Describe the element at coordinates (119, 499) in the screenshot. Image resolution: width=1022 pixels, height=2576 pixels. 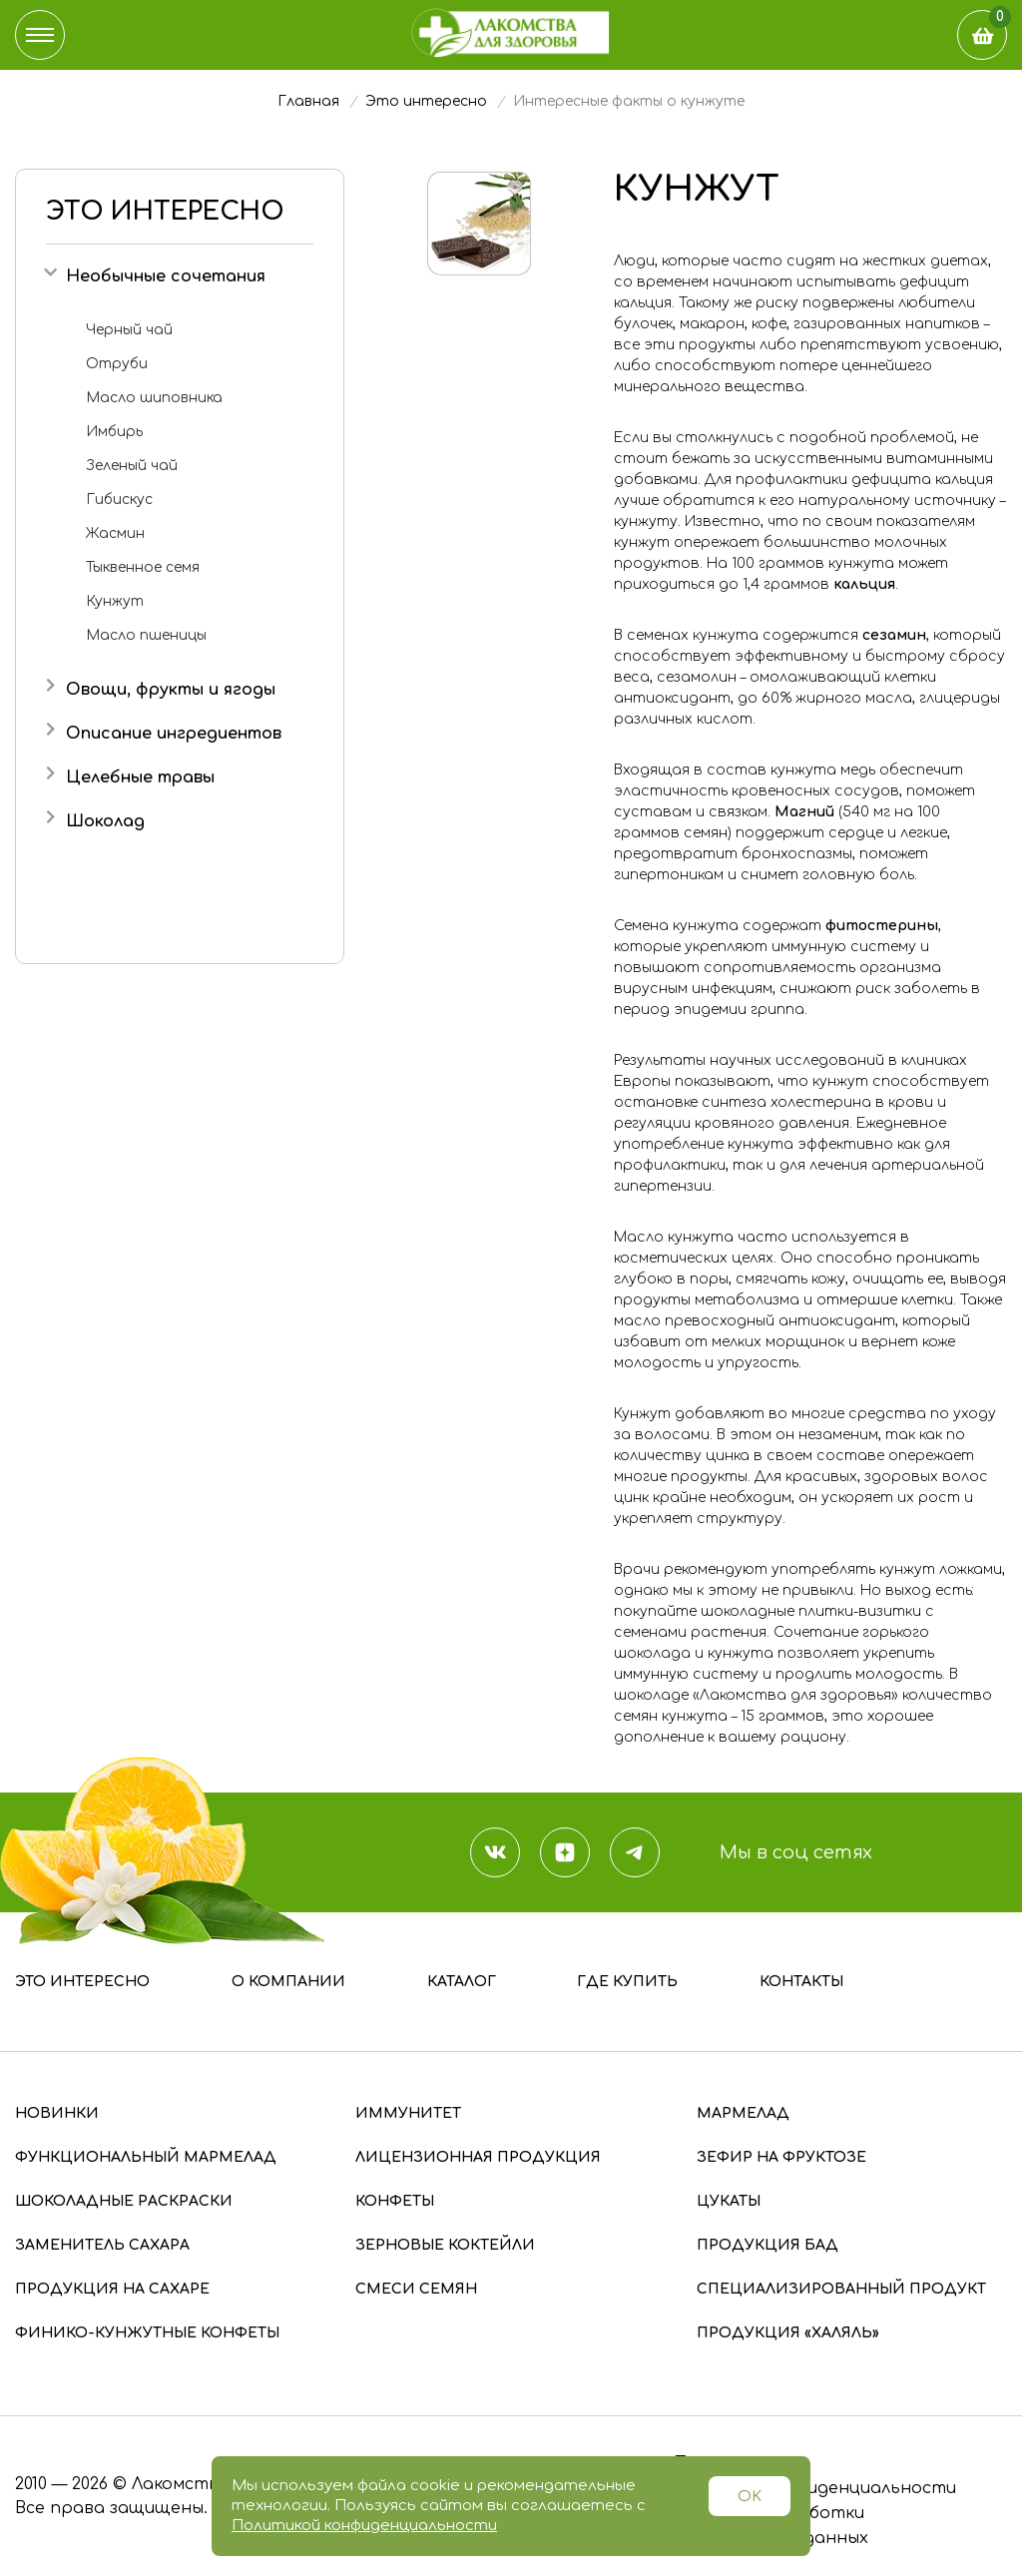
I see `Гибискус` at that location.